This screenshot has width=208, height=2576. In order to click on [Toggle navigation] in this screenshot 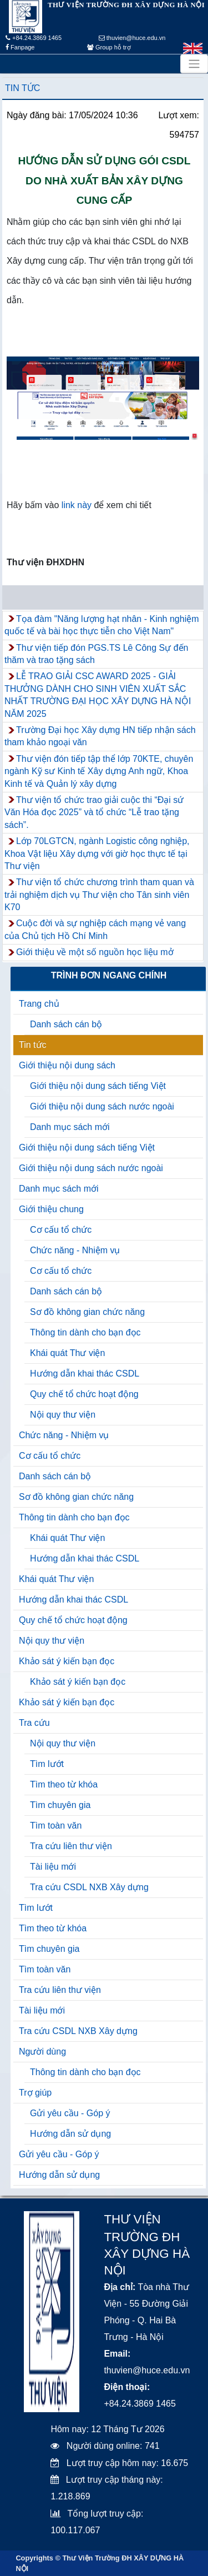, I will do `click(194, 63)`.